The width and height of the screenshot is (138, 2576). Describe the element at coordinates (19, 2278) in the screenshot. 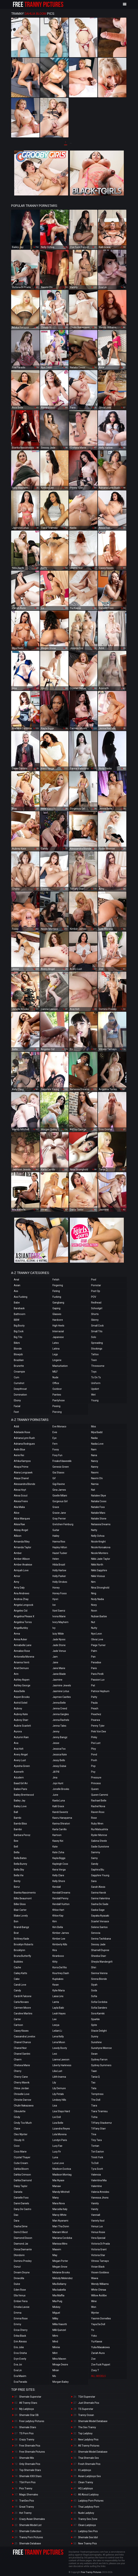

I see `Drewcilla` at that location.